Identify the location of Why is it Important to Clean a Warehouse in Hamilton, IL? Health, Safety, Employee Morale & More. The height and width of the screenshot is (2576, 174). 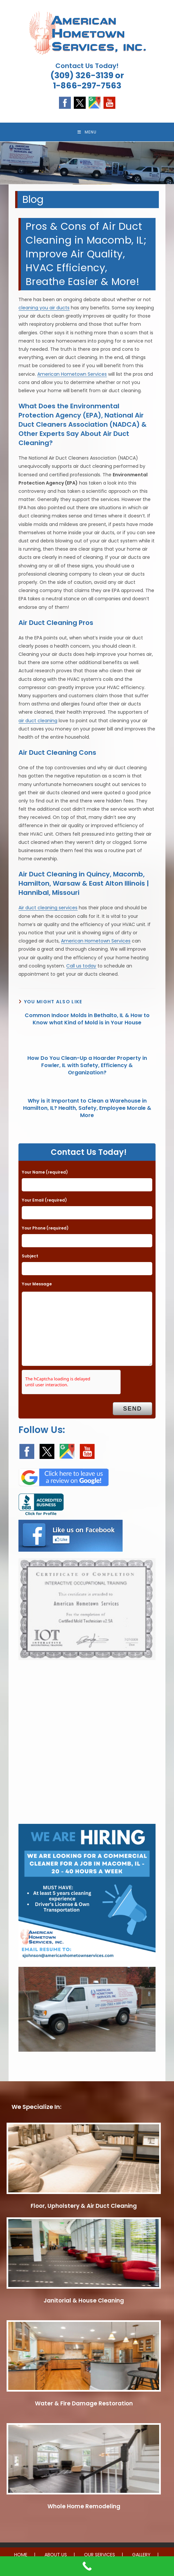
(87, 1109).